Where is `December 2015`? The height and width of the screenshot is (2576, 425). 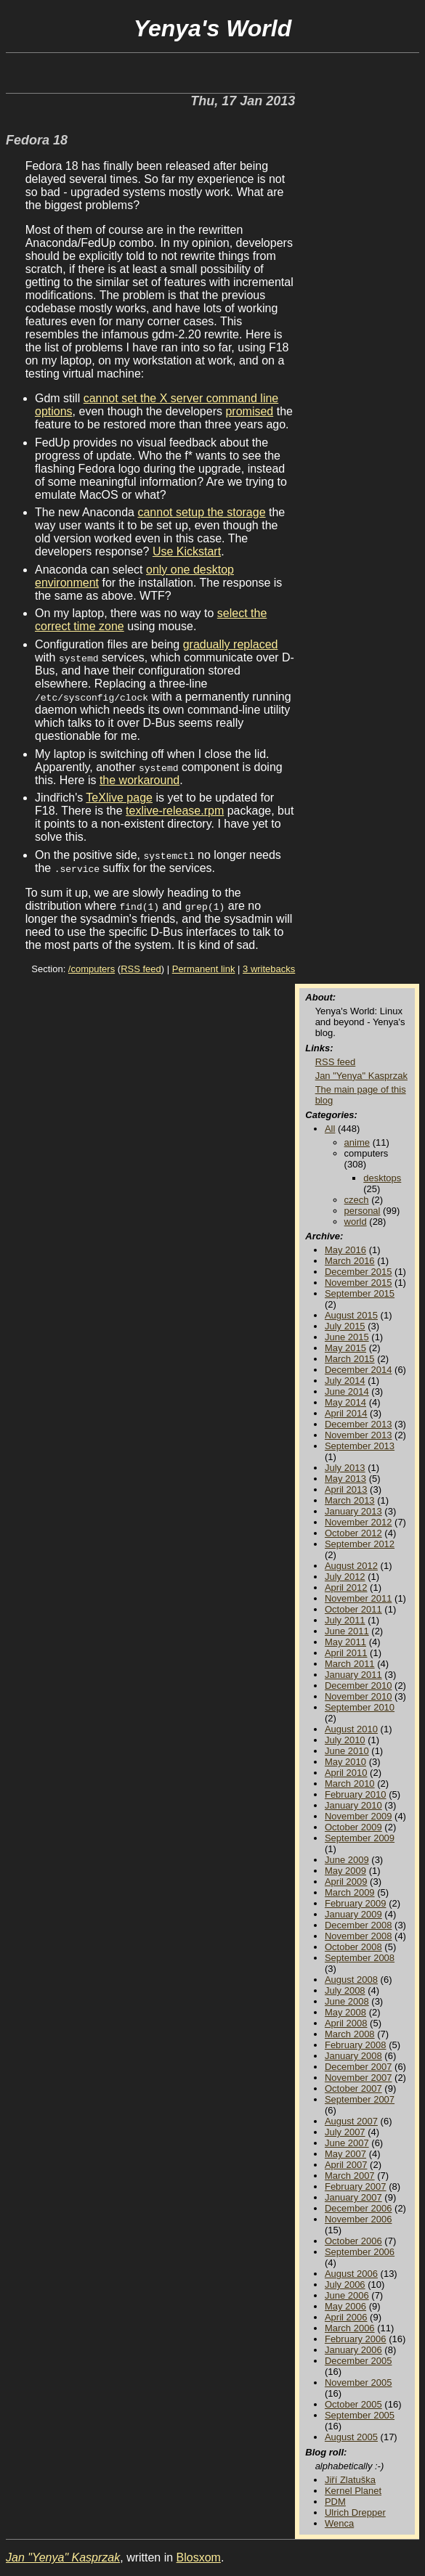
December 2015 is located at coordinates (358, 1271).